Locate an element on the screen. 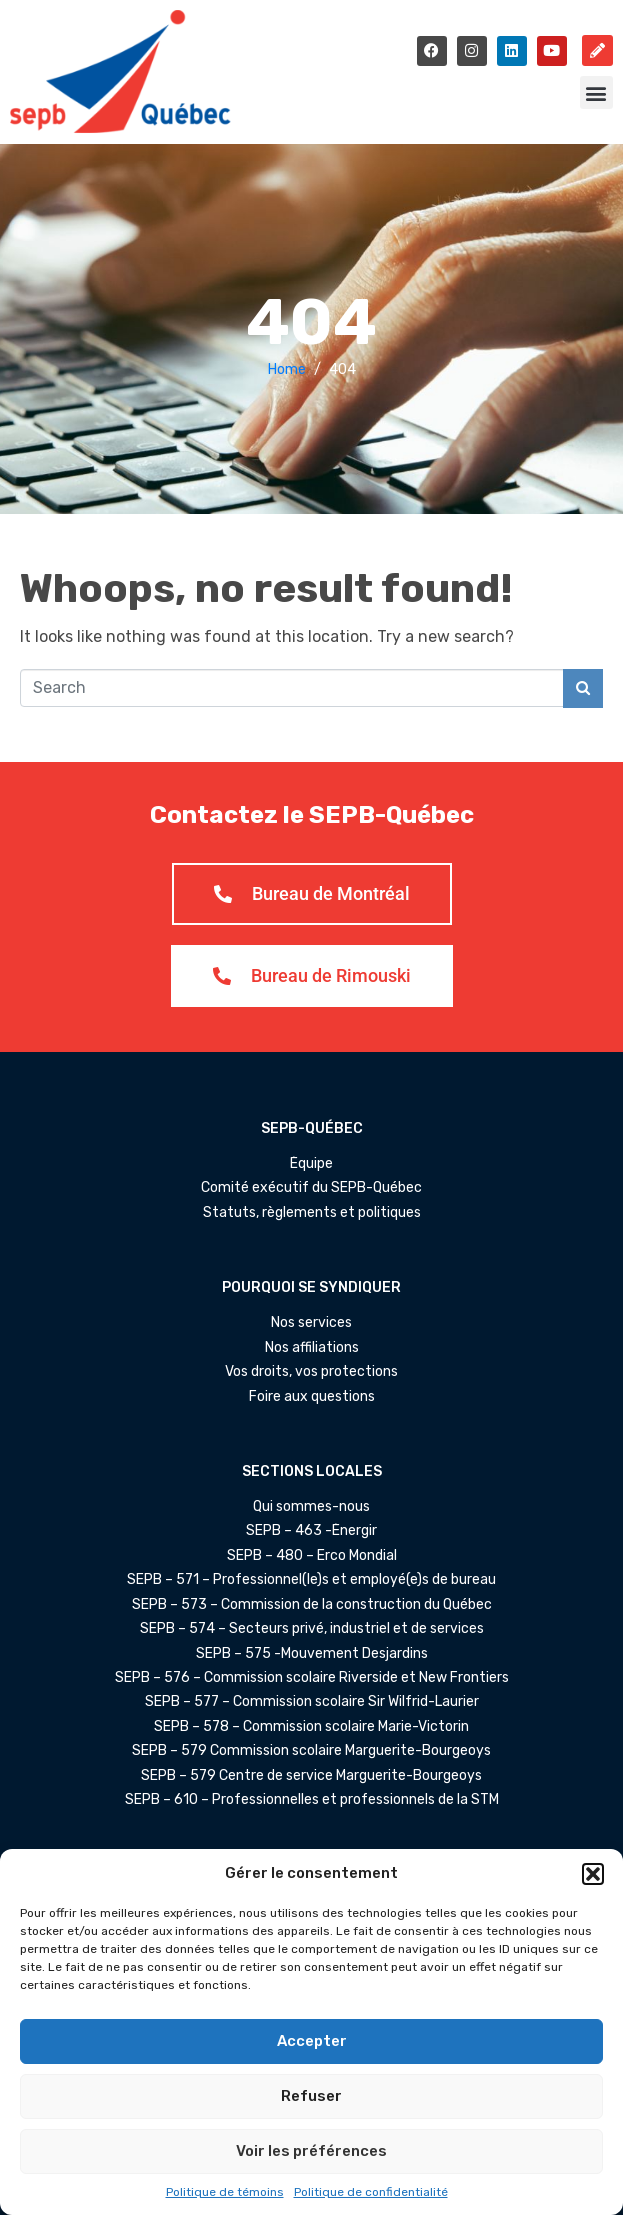 Image resolution: width=623 pixels, height=2215 pixels. Politique de confidentialité is located at coordinates (371, 2192).